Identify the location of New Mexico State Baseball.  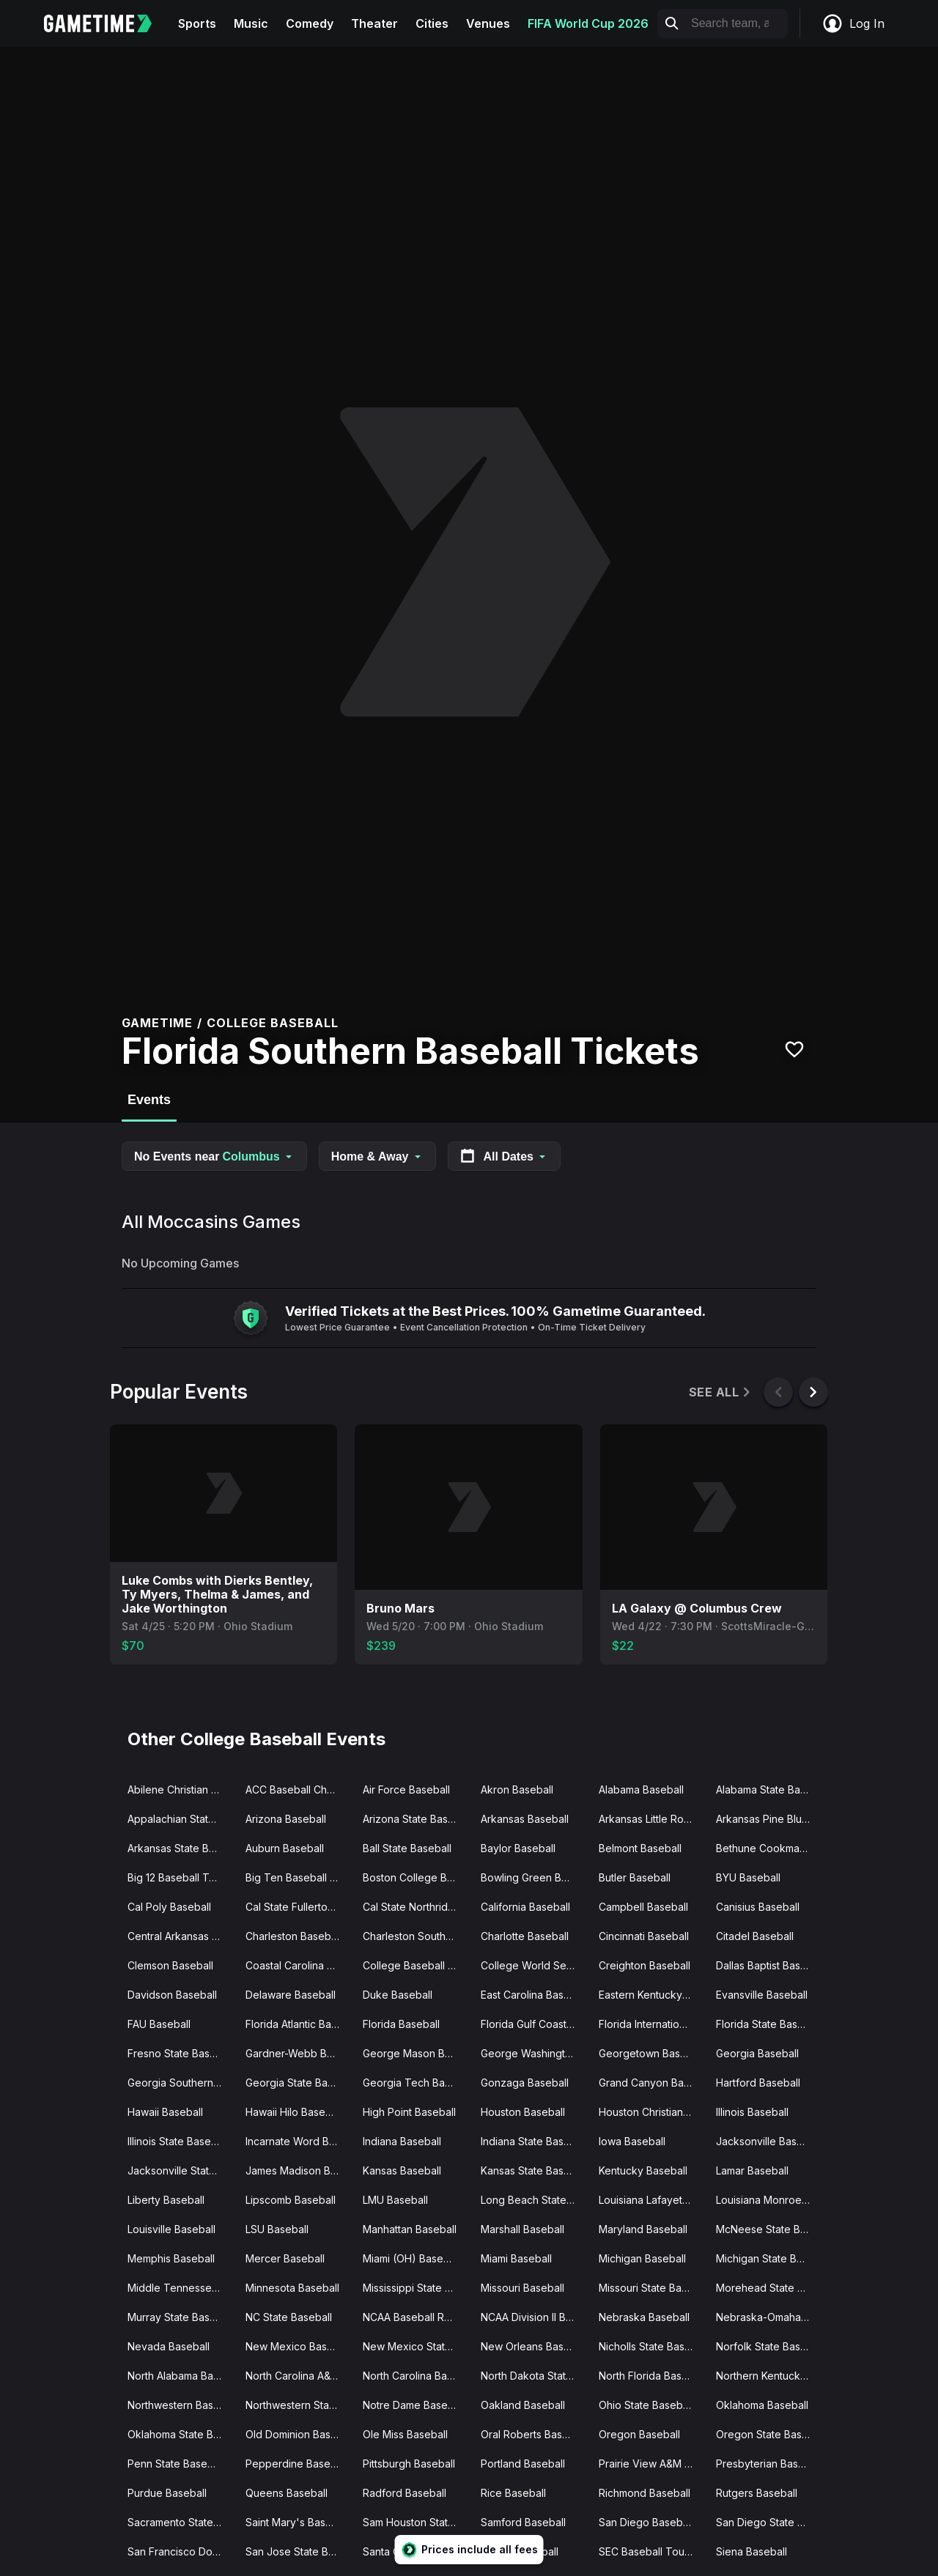
(416, 2346).